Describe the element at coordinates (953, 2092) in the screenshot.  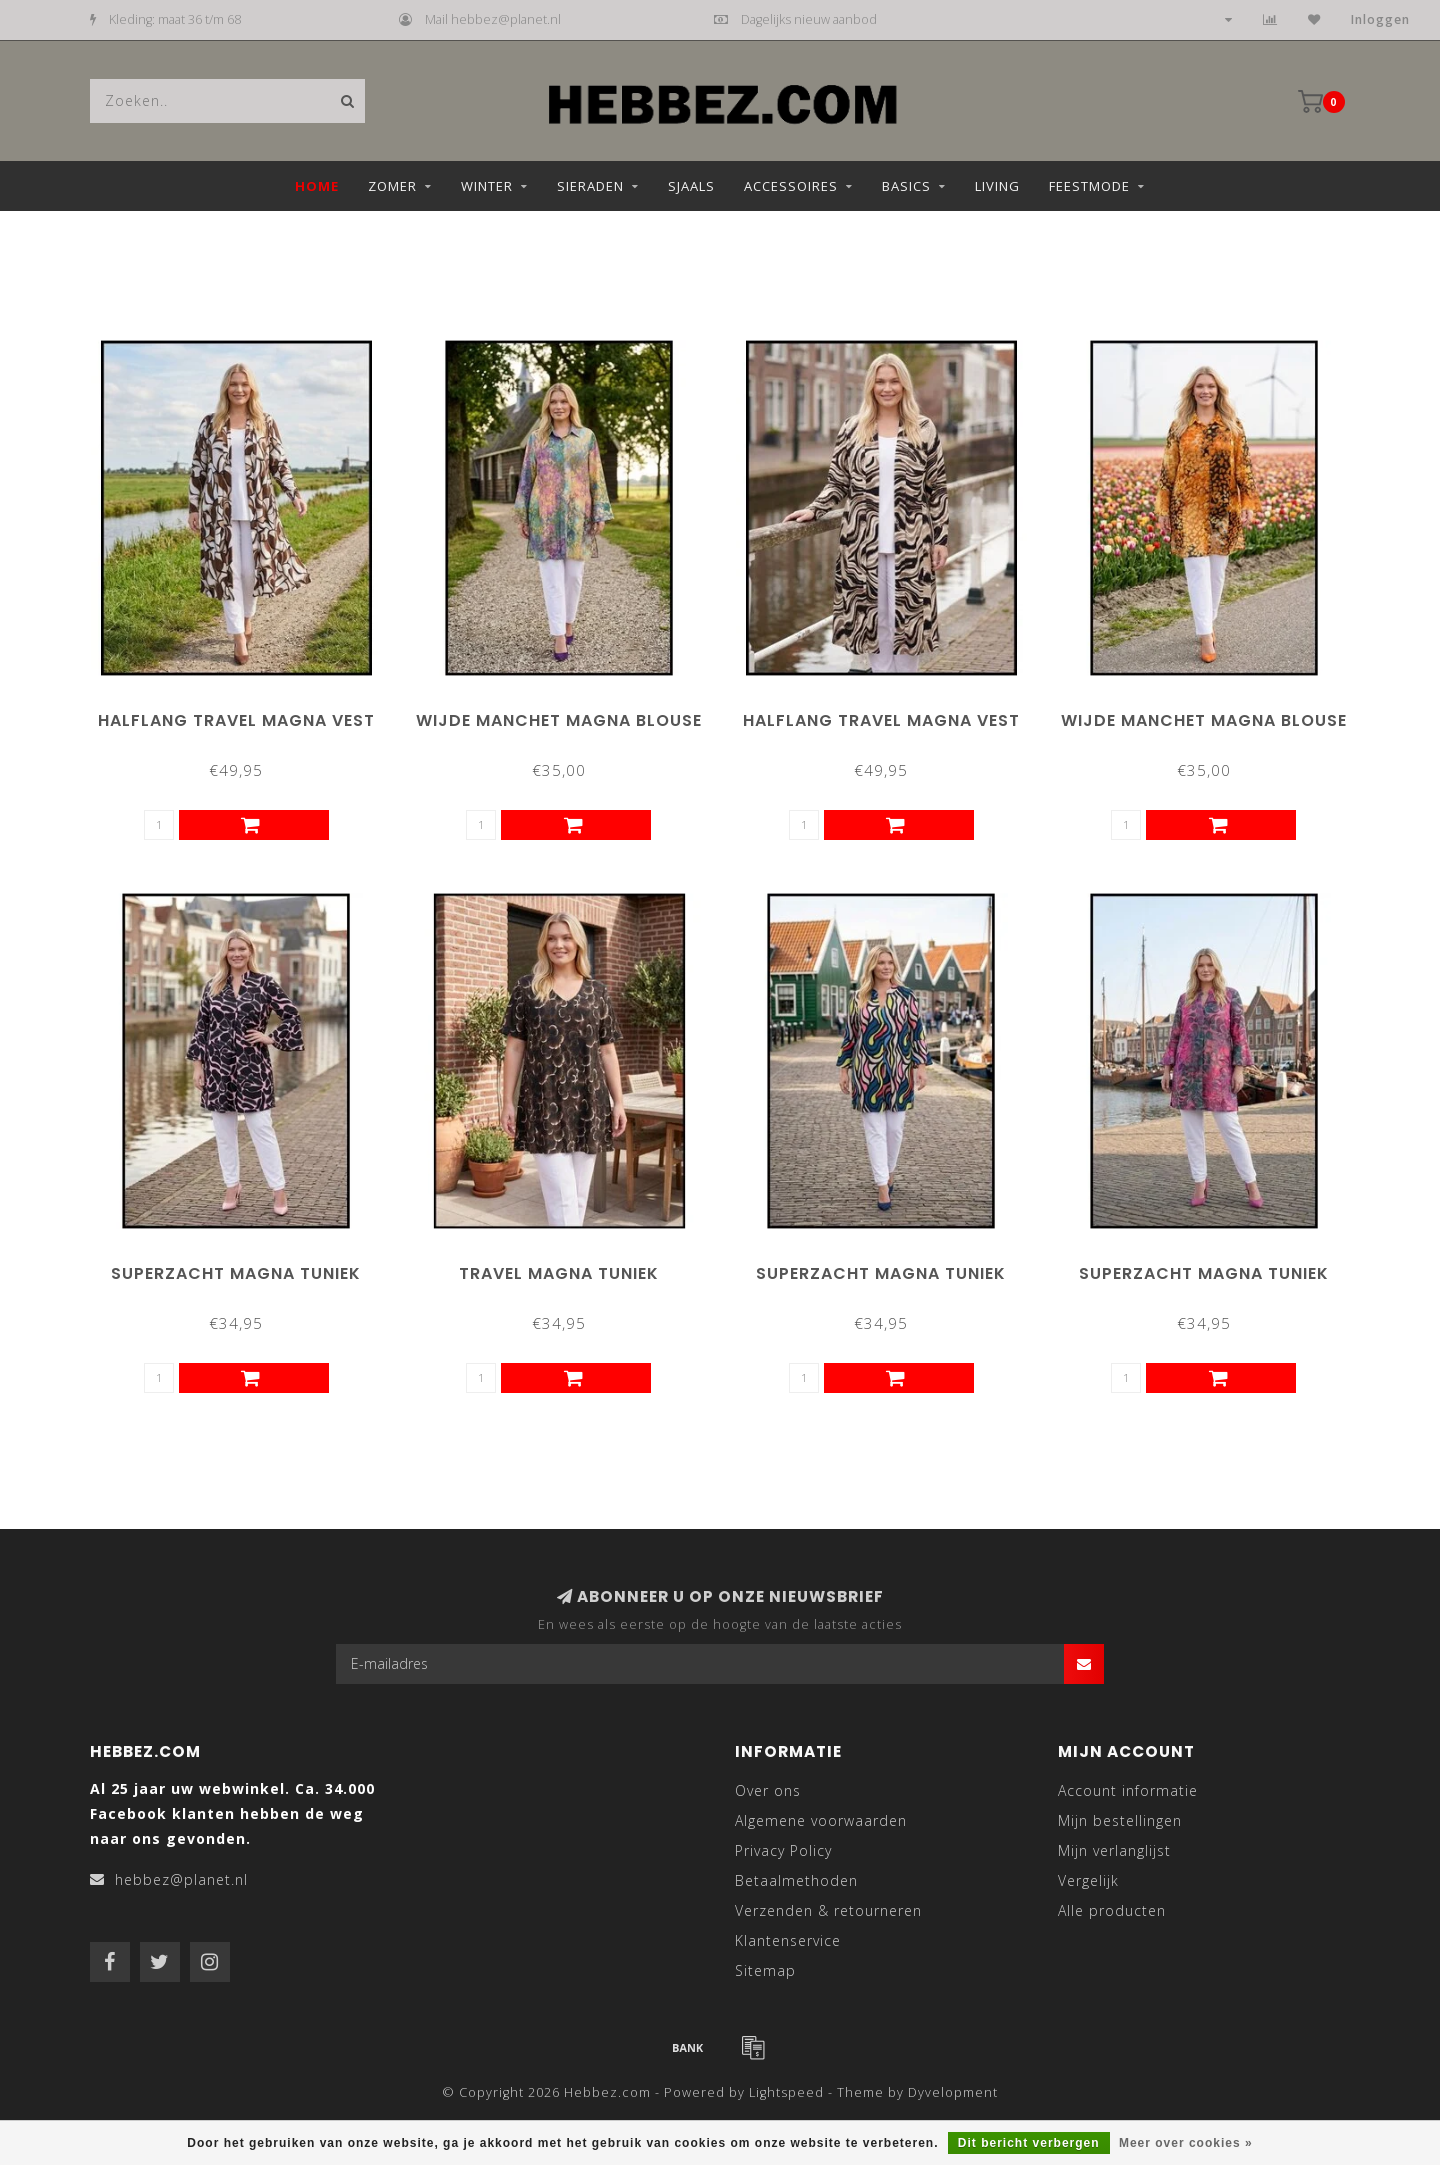
I see `Dyvelopment` at that location.